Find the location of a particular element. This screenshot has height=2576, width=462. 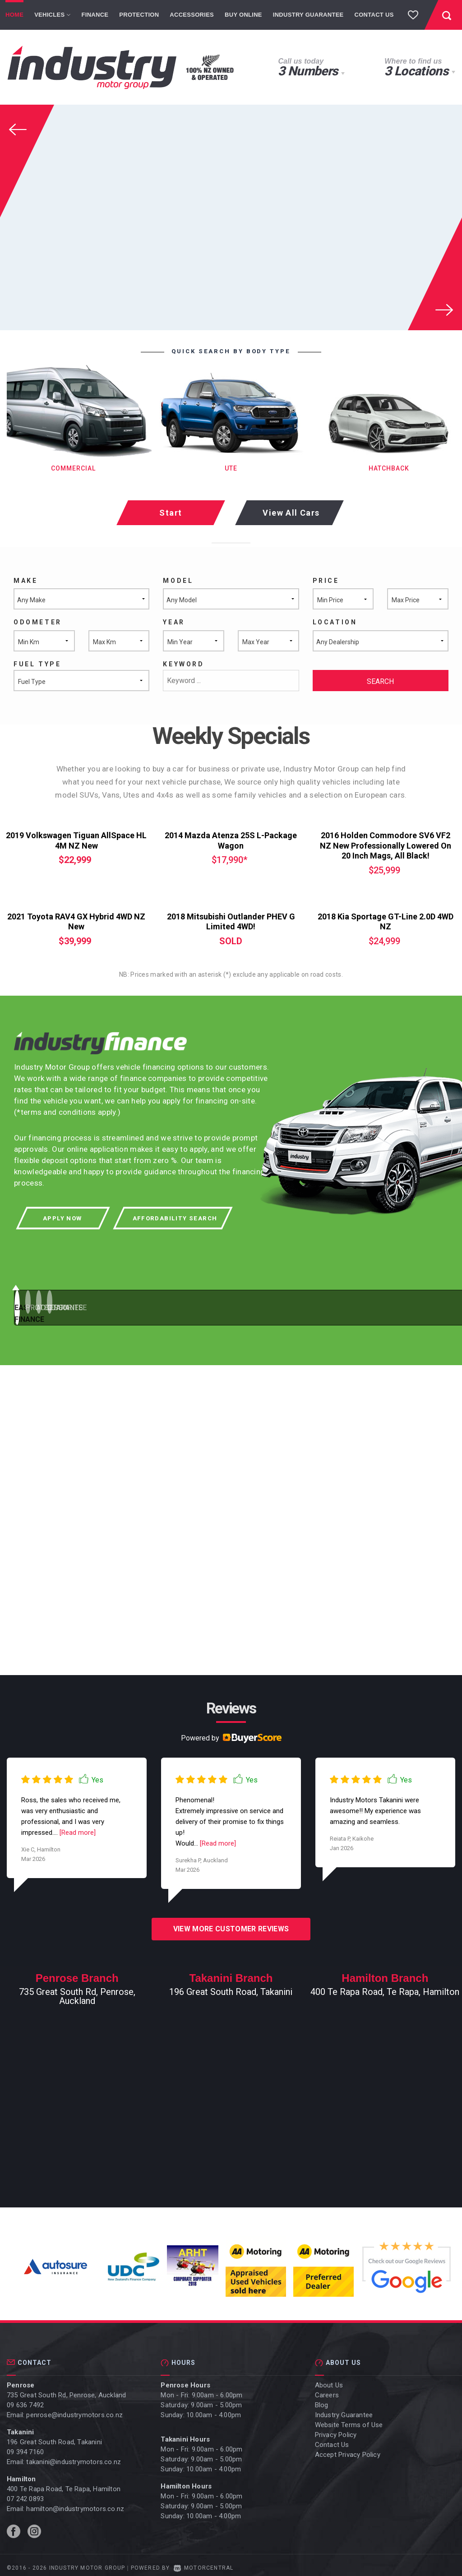

Odometer is located at coordinates (38, 622).